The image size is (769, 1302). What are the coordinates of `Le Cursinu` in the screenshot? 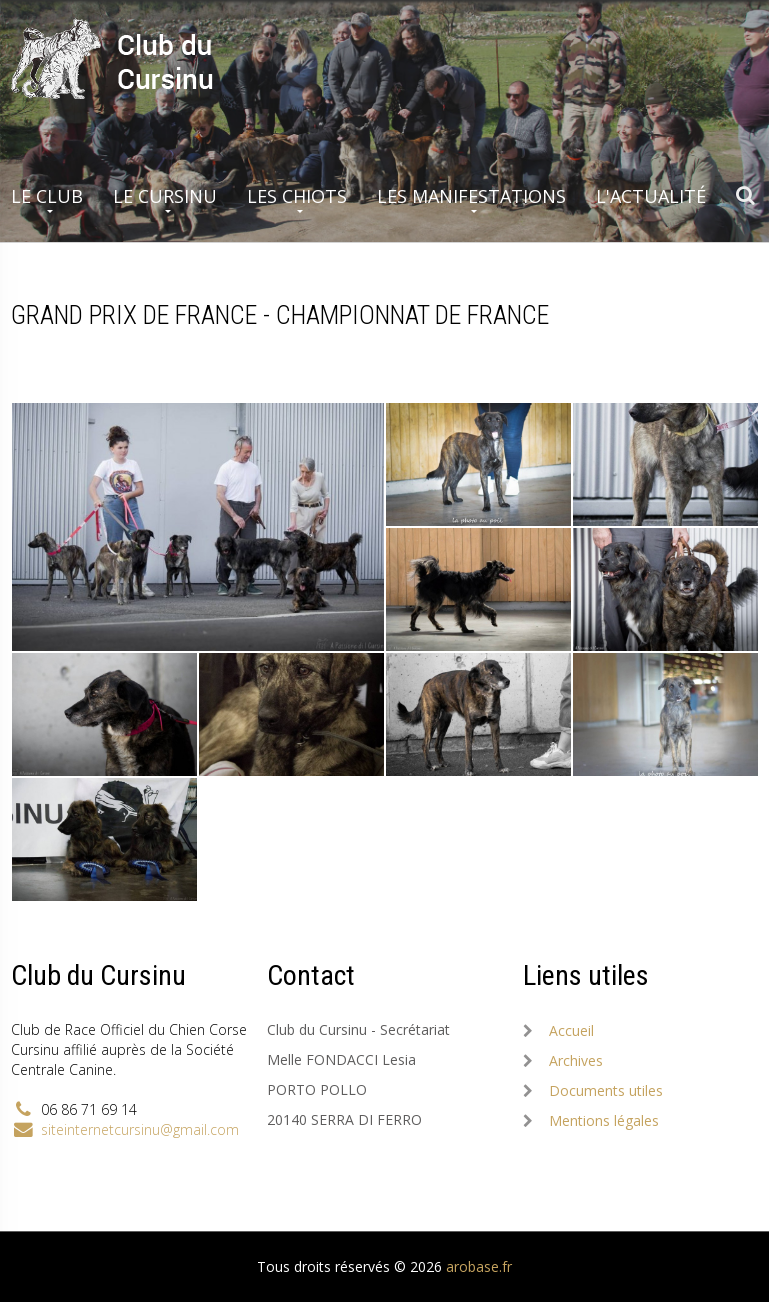 It's located at (165, 196).